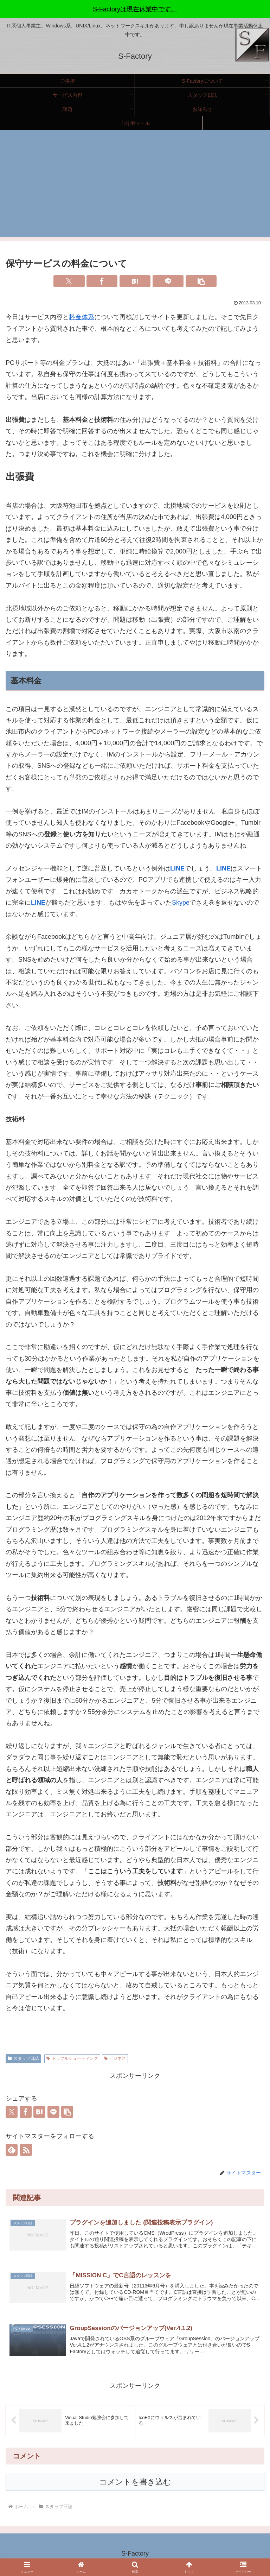  I want to click on [button], so click(201, 281).